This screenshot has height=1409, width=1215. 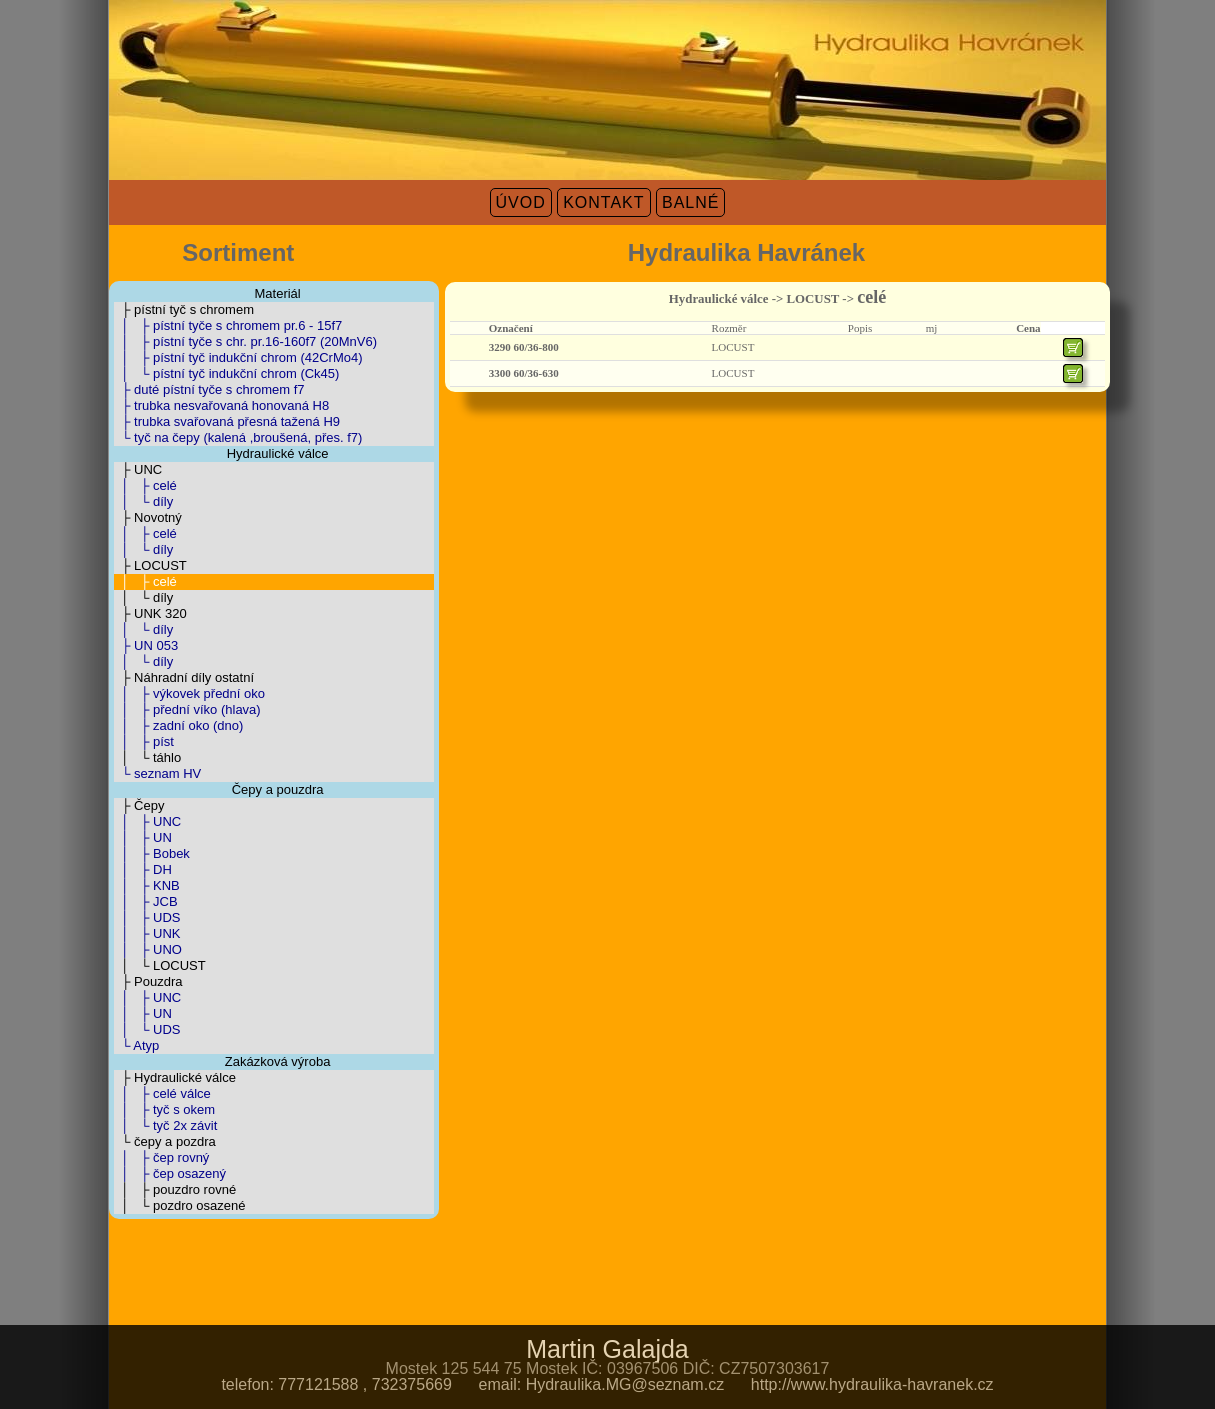 I want to click on │ ├ Bobek, so click(x=152, y=853).